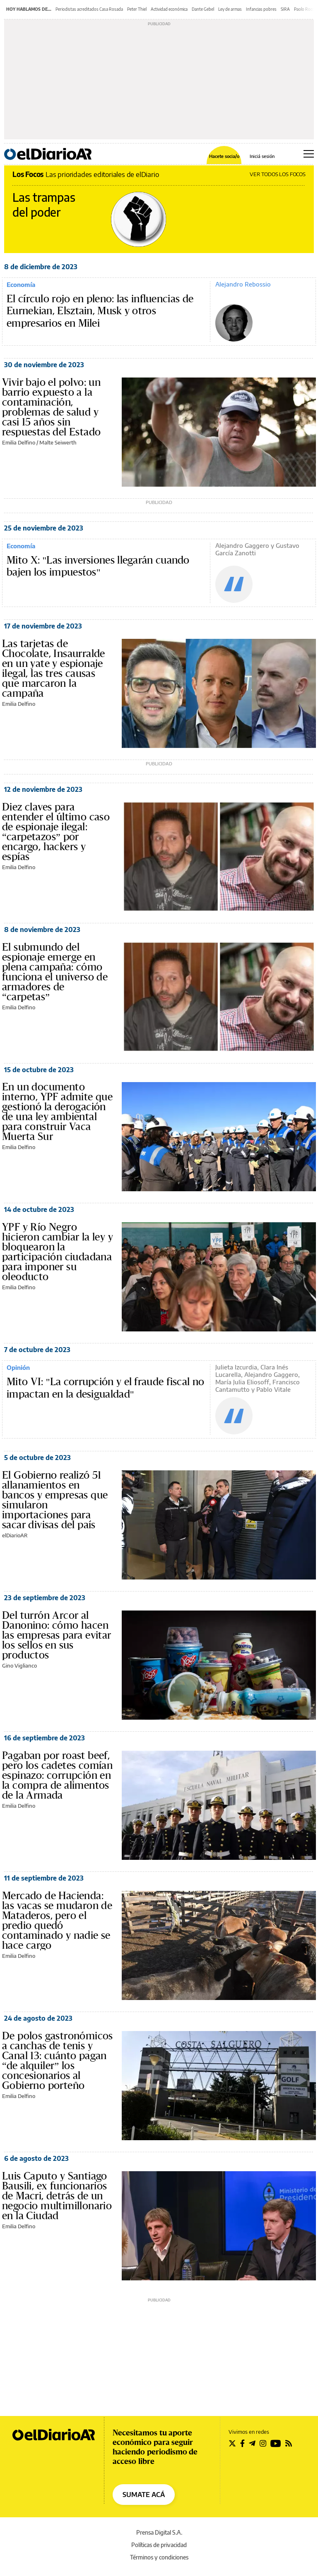 This screenshot has height=2576, width=318. Describe the element at coordinates (57, 2061) in the screenshot. I see `De polos gastronómicos a canchas de tenis y Canal 13: cuánto pagan “de alquiler” los concesionarios al Gobierno porteño` at that location.